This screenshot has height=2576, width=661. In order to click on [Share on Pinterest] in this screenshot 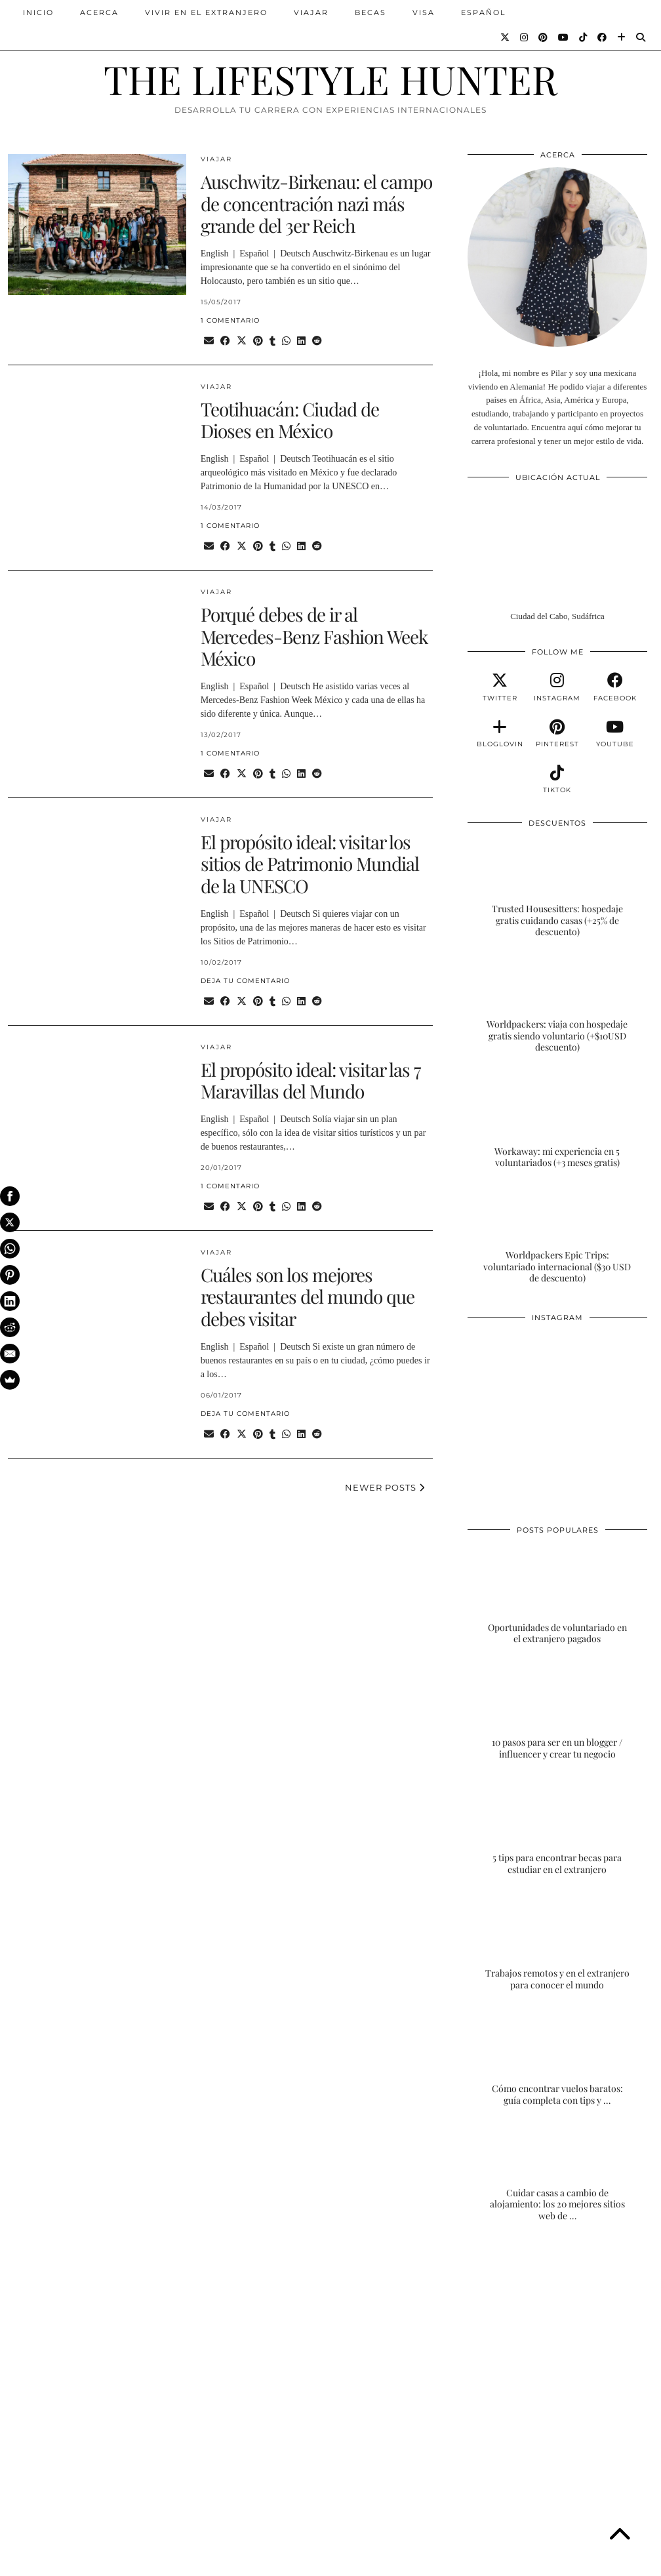, I will do `click(258, 341)`.